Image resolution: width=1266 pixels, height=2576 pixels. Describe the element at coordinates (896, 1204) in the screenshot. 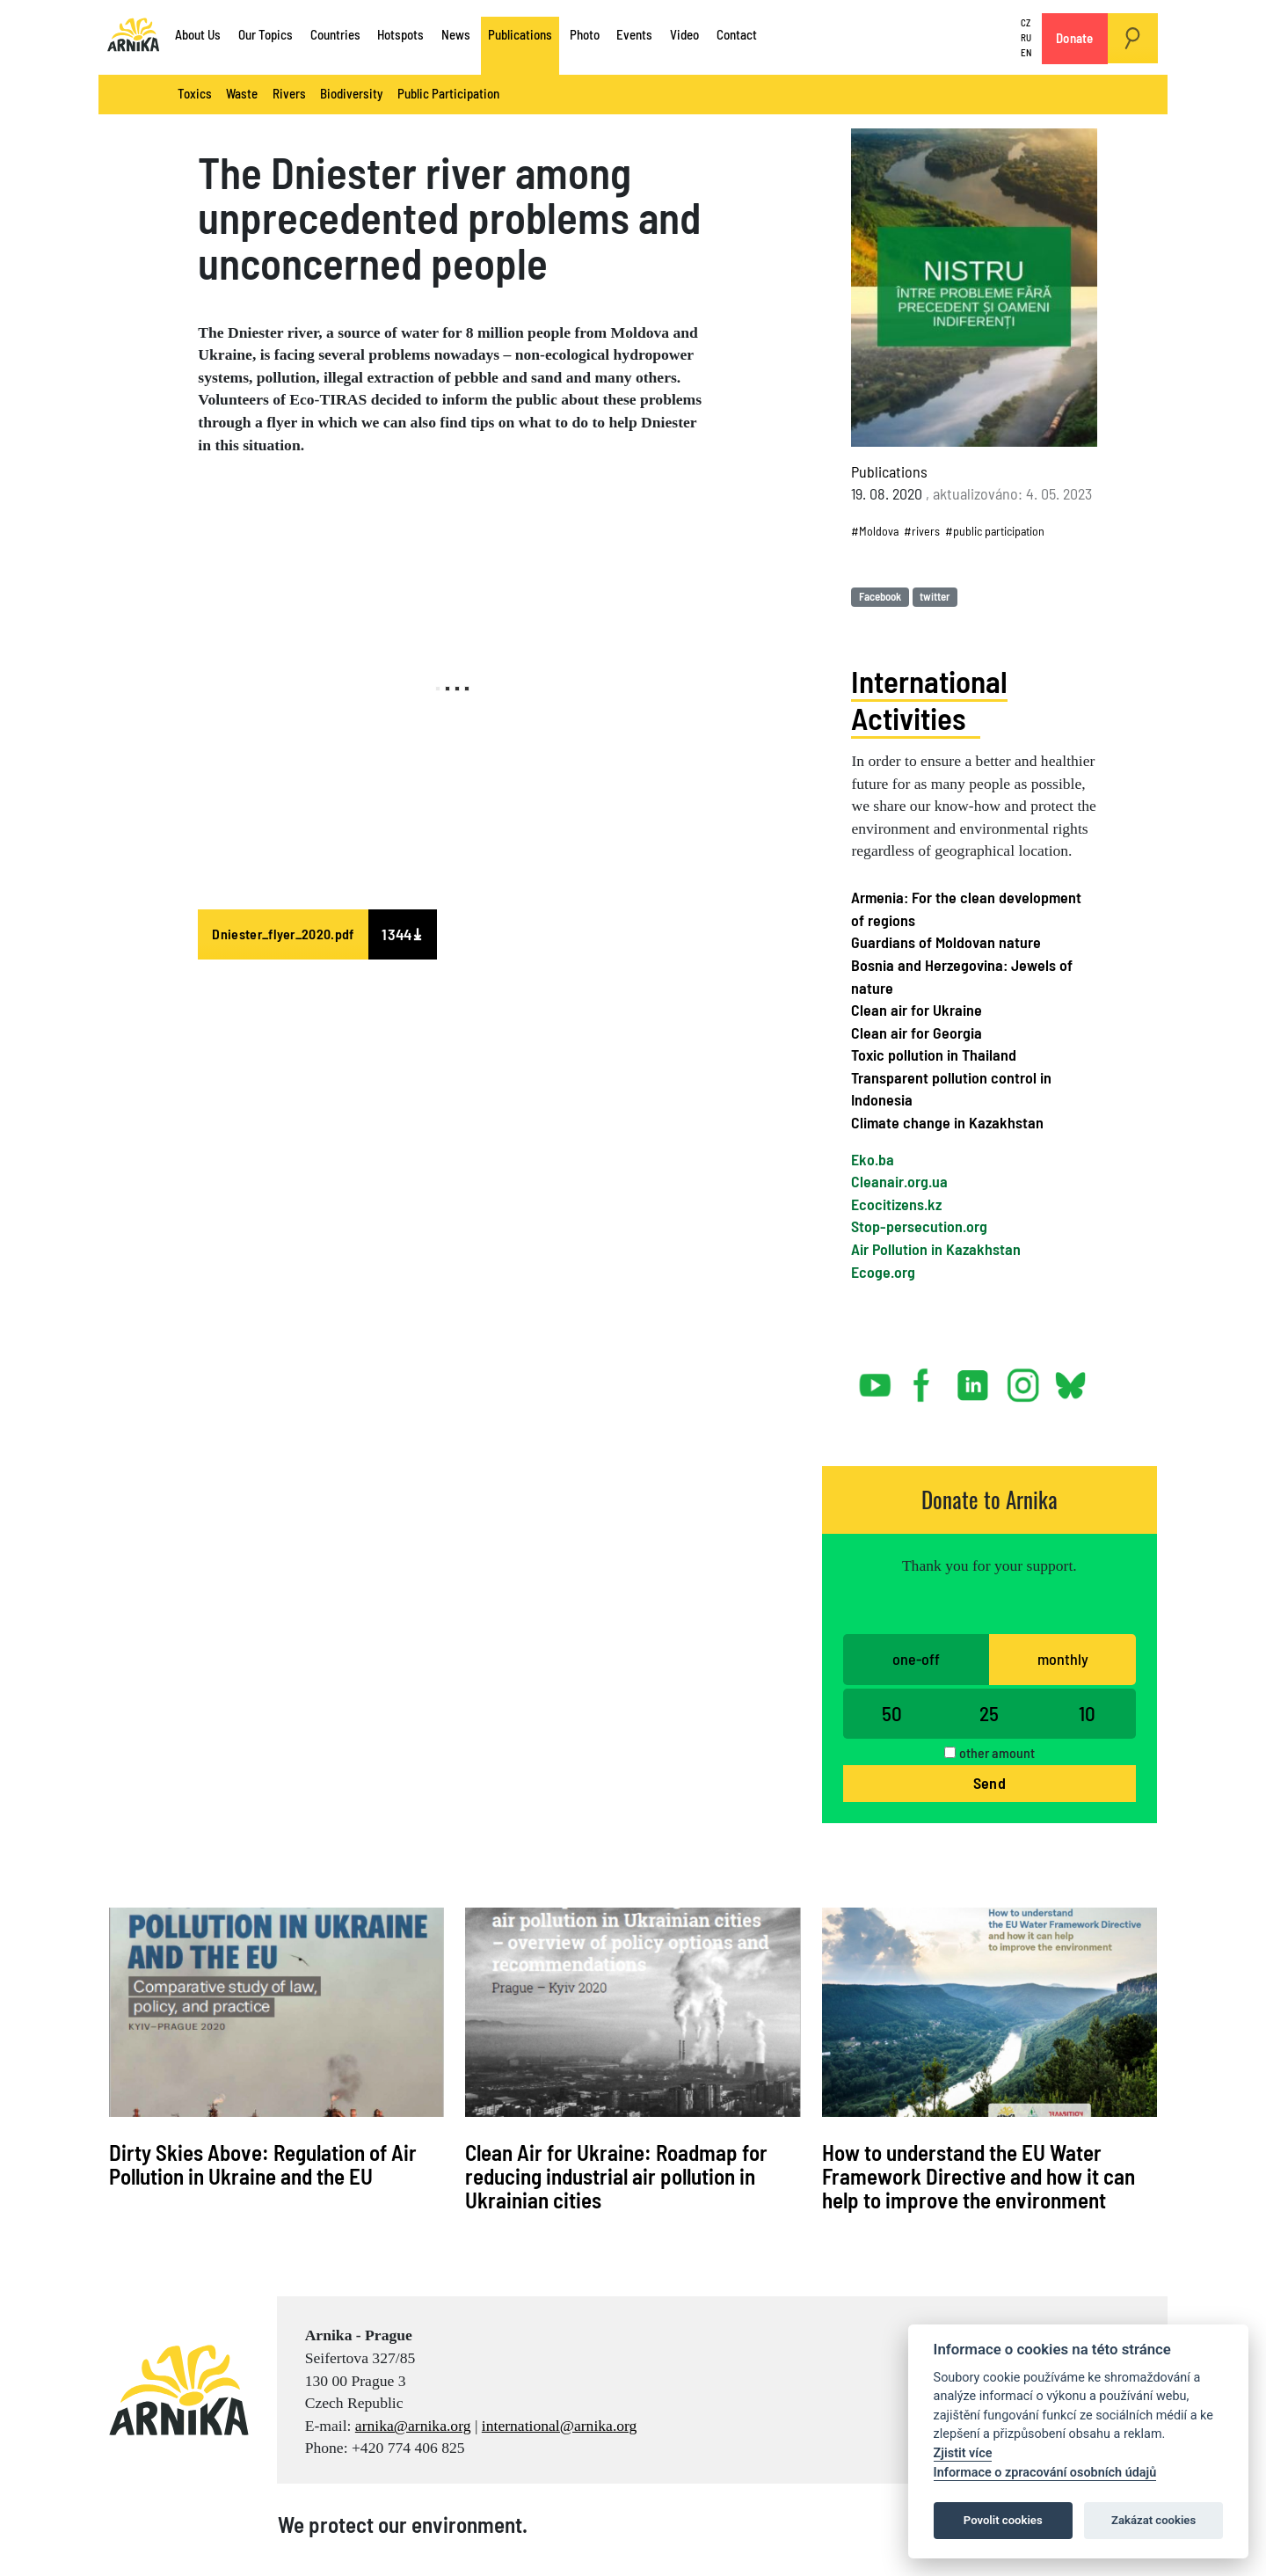

I see `Ecocitizens.kz` at that location.